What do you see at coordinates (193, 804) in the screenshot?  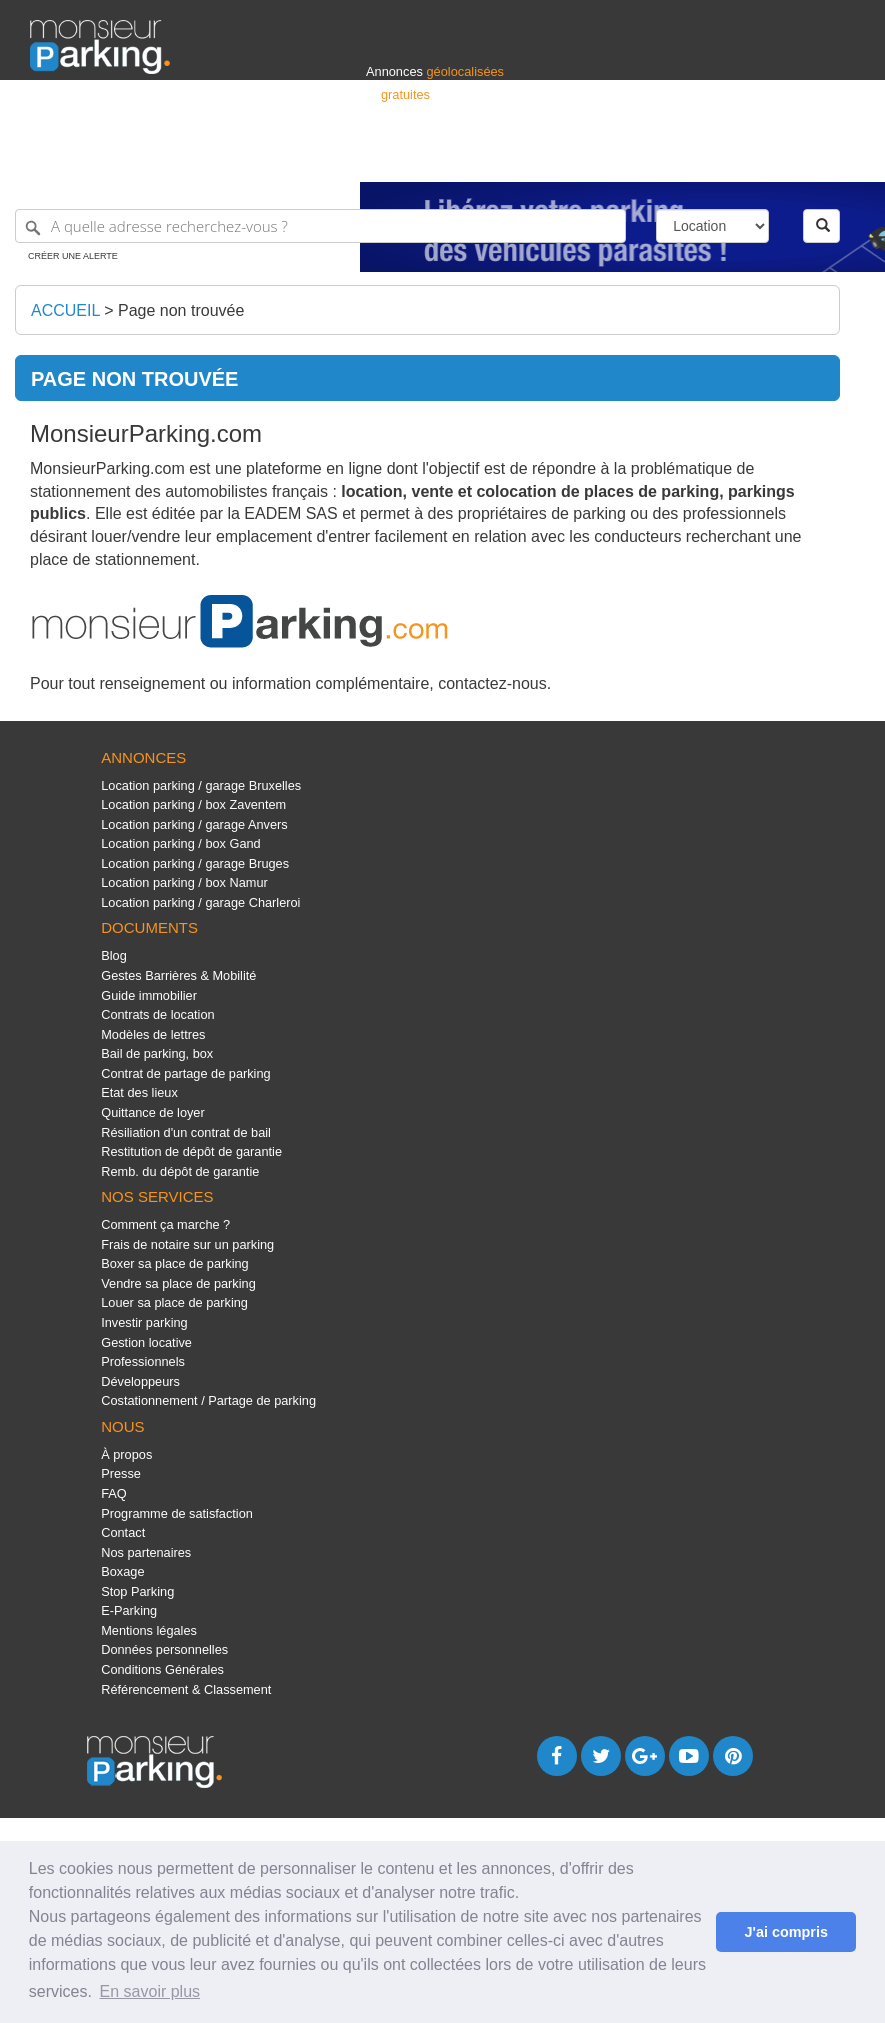 I see `Location parking / box Zaventem` at bounding box center [193, 804].